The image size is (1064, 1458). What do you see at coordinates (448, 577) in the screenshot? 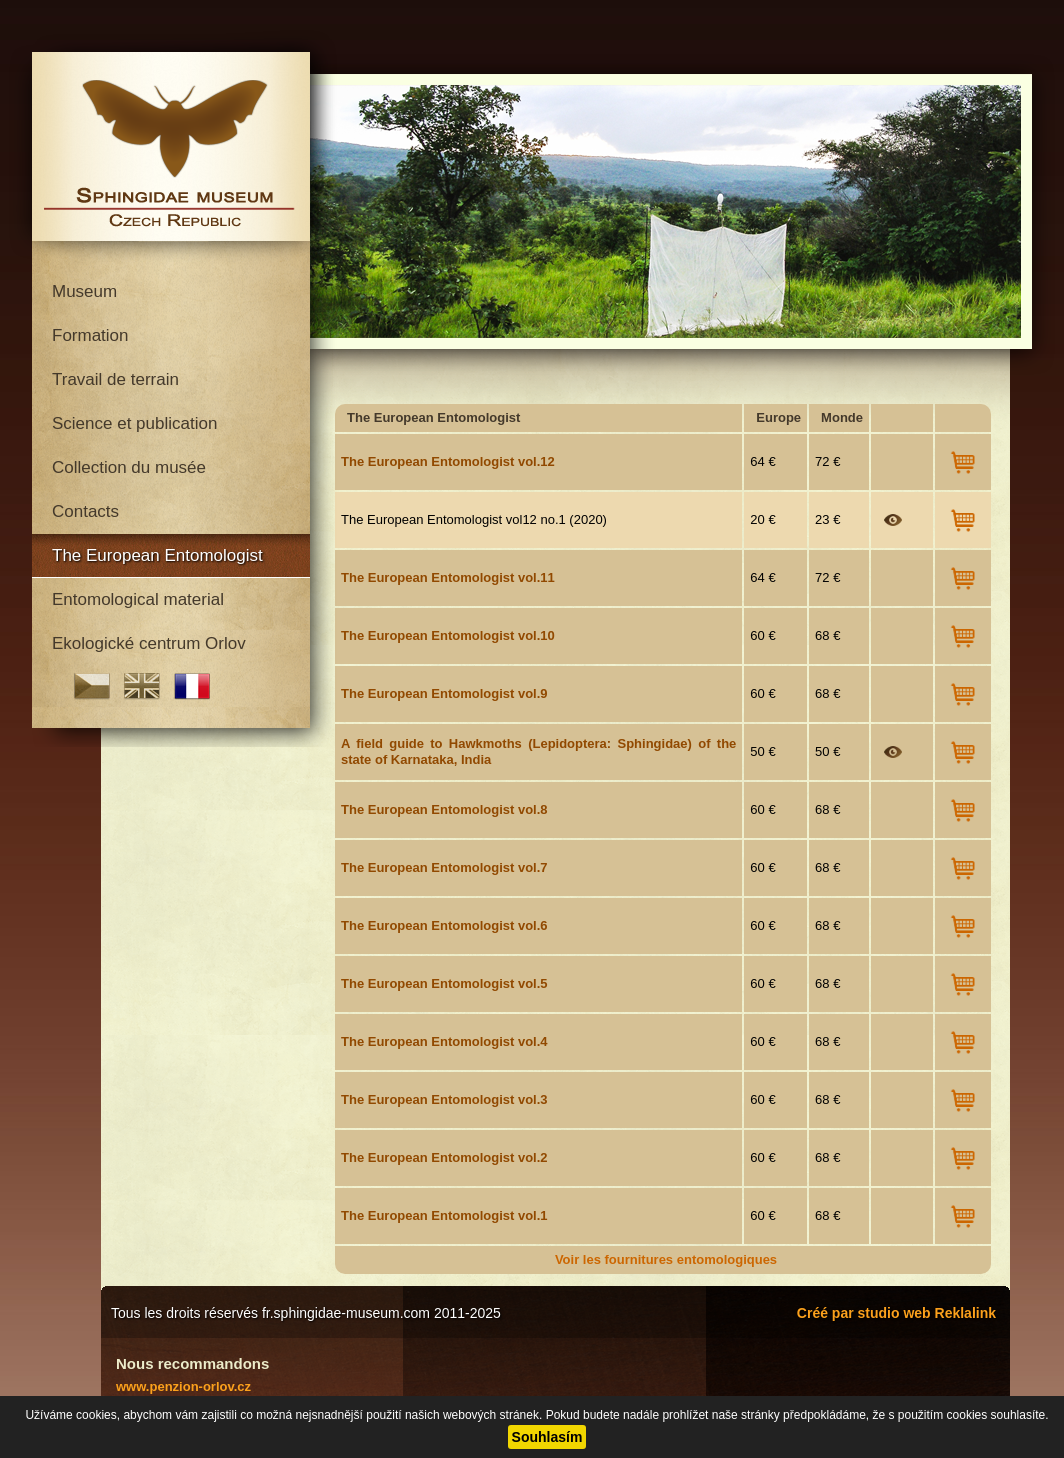
I see `The European Entomologist vol.11` at bounding box center [448, 577].